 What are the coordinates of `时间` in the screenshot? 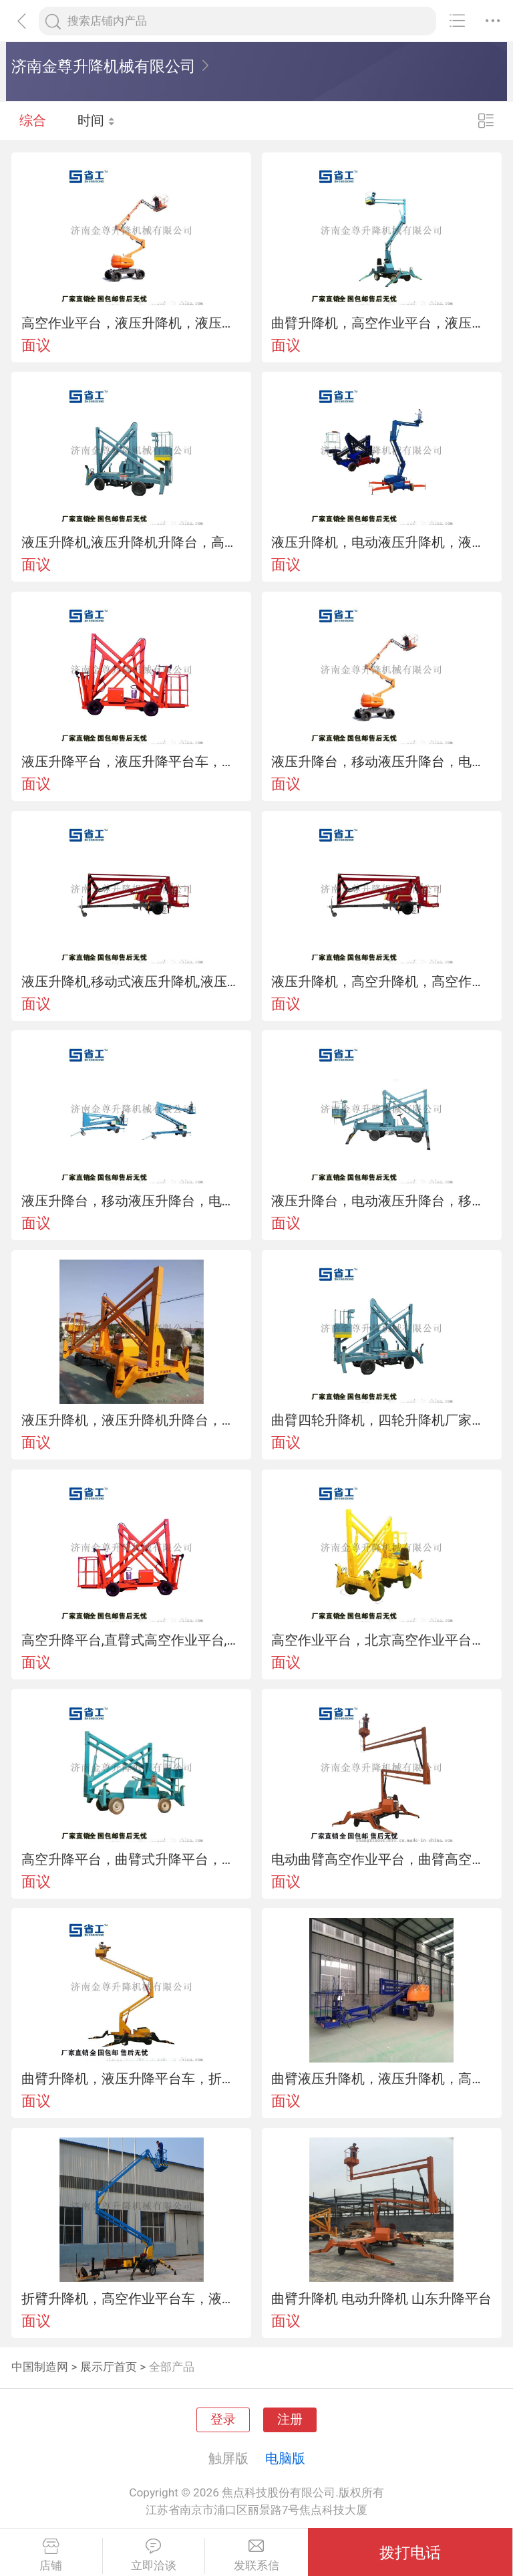 It's located at (96, 120).